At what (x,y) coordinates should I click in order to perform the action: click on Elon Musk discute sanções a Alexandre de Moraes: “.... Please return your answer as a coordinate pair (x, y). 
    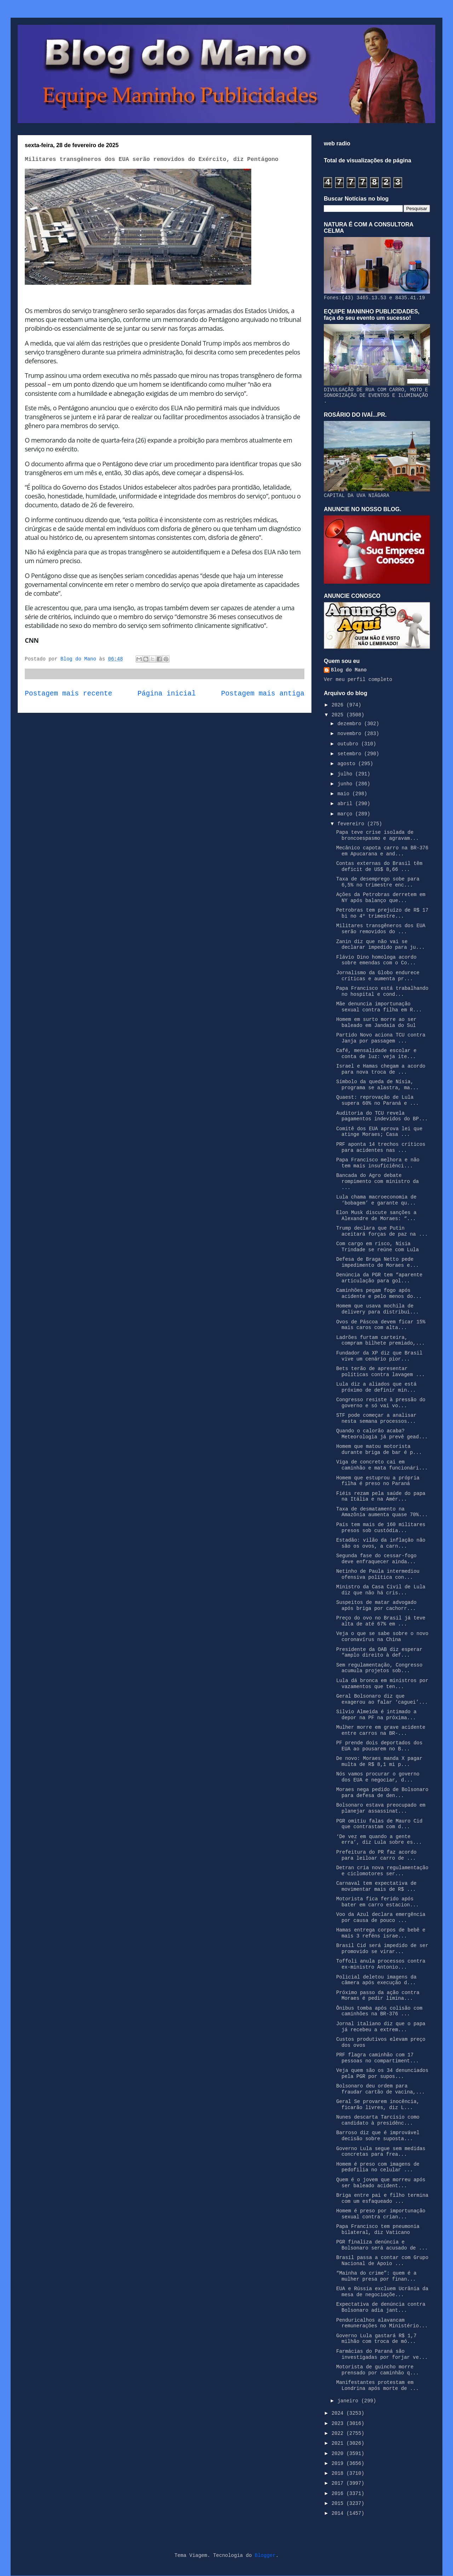
    Looking at the image, I should click on (376, 1215).